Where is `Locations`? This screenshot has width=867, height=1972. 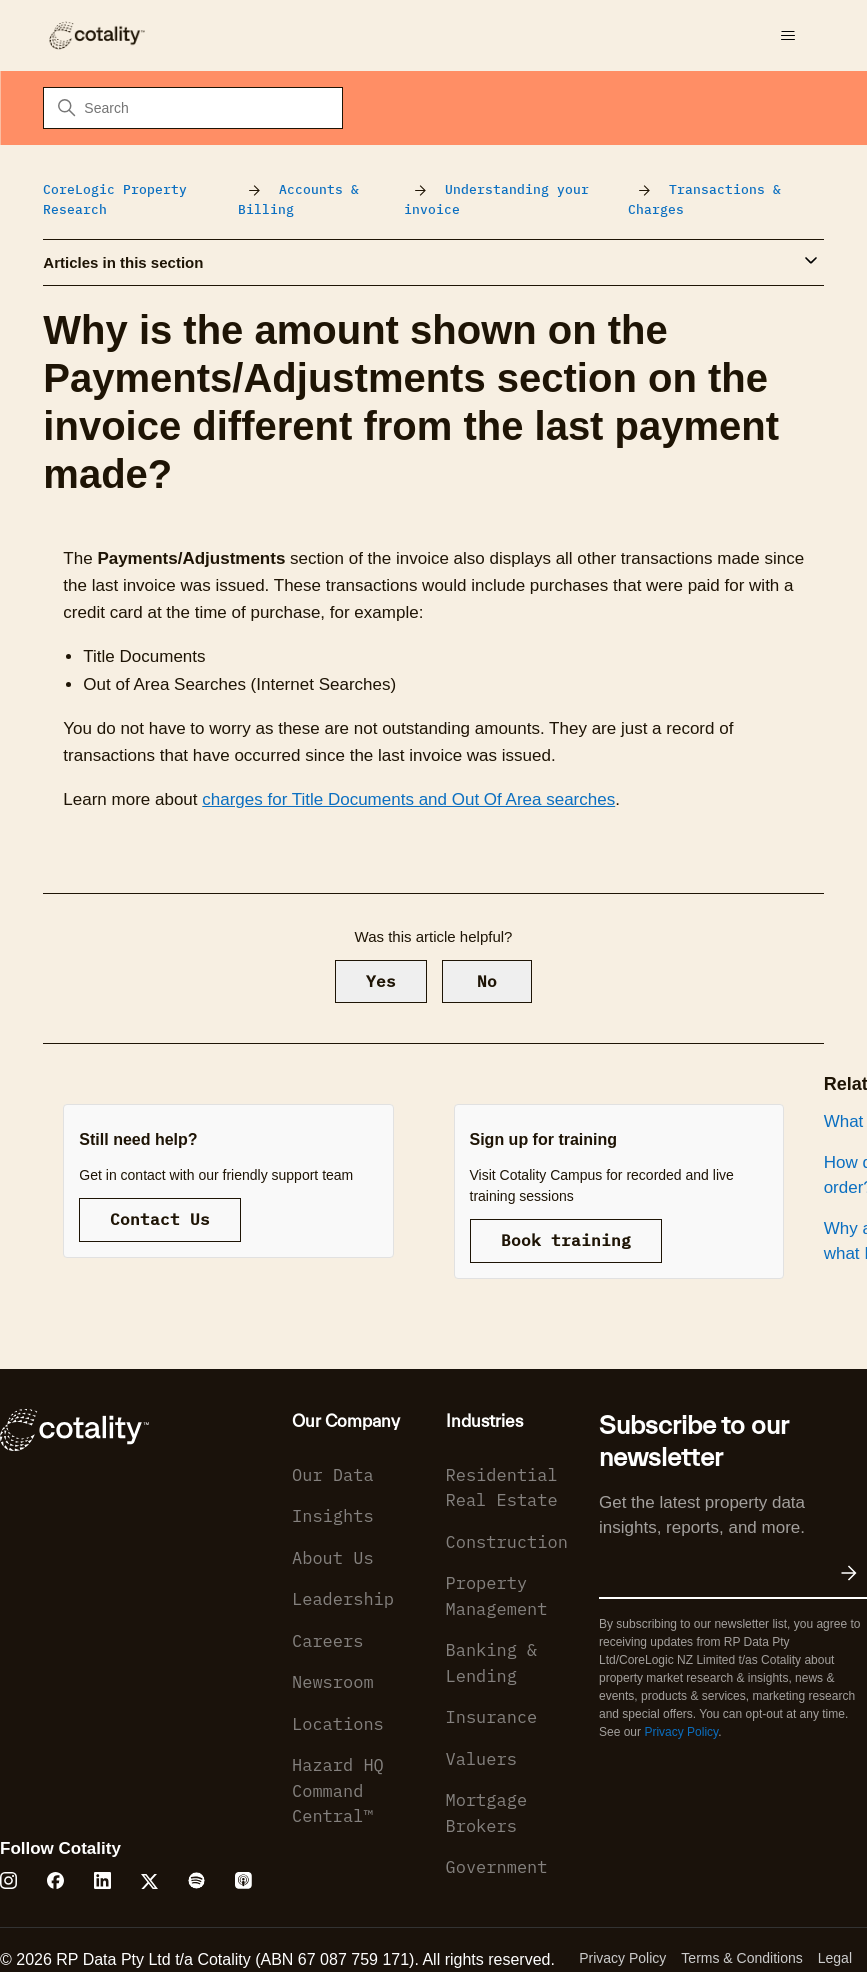 Locations is located at coordinates (338, 1724).